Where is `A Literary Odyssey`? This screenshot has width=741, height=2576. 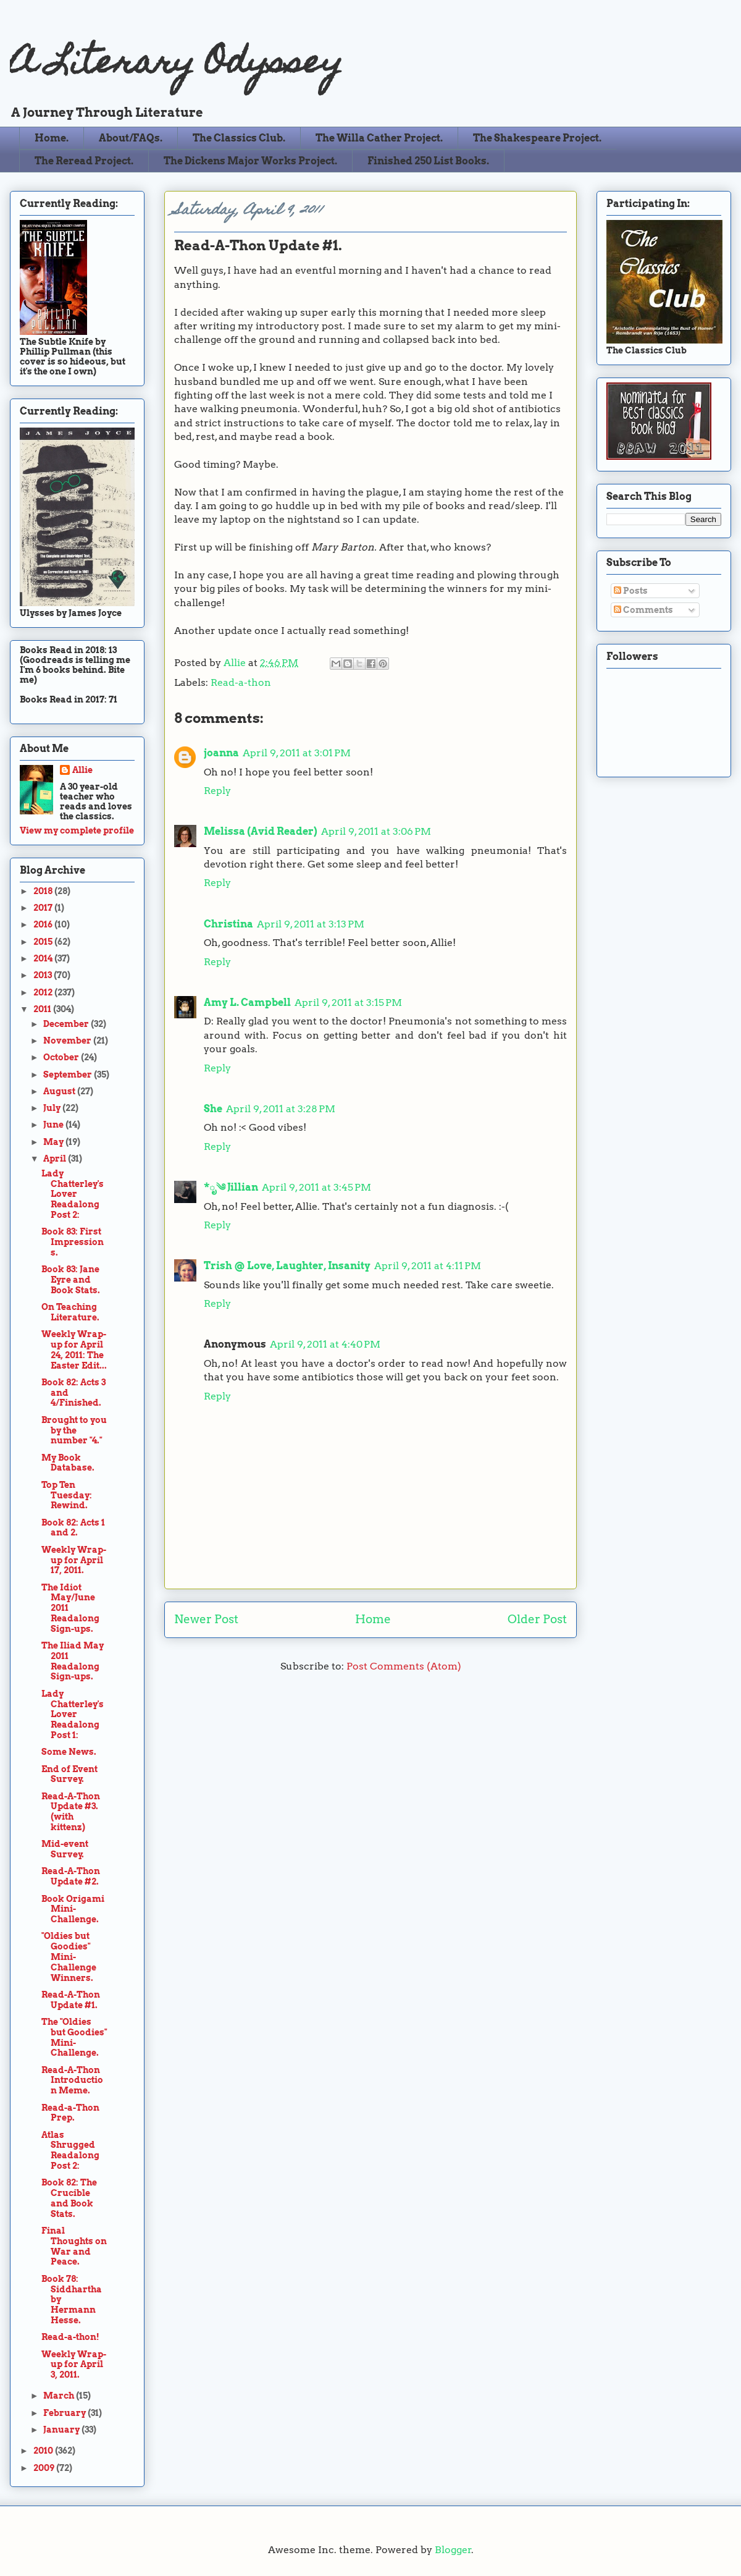
A Literary Odyssey is located at coordinates (176, 65).